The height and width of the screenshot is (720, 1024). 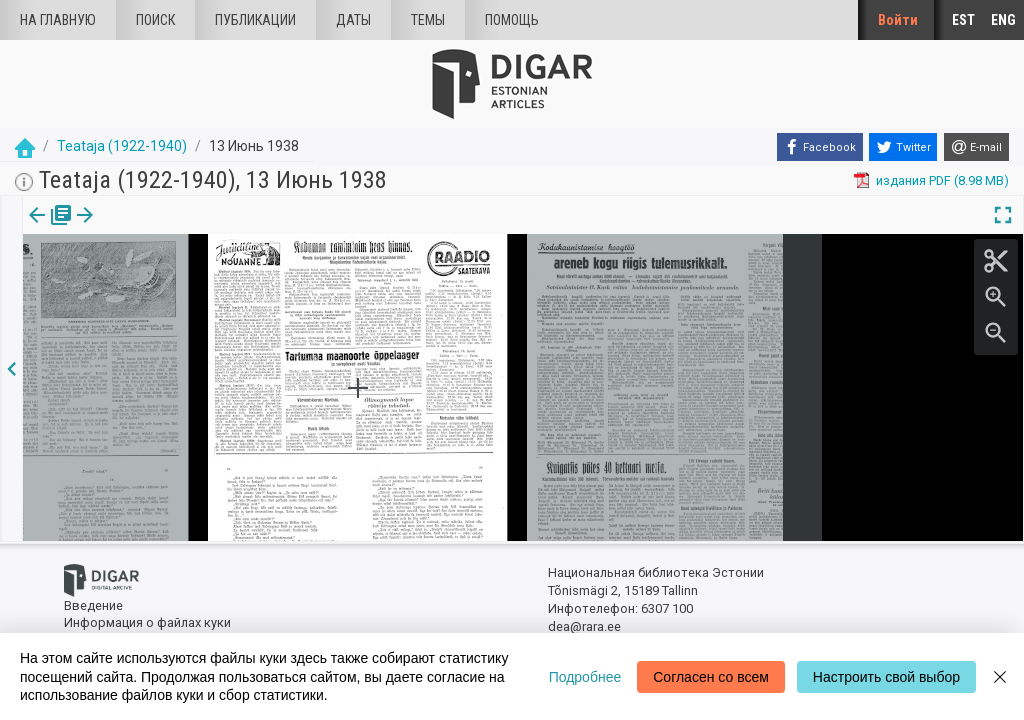 I want to click on Темы, so click(x=428, y=20).